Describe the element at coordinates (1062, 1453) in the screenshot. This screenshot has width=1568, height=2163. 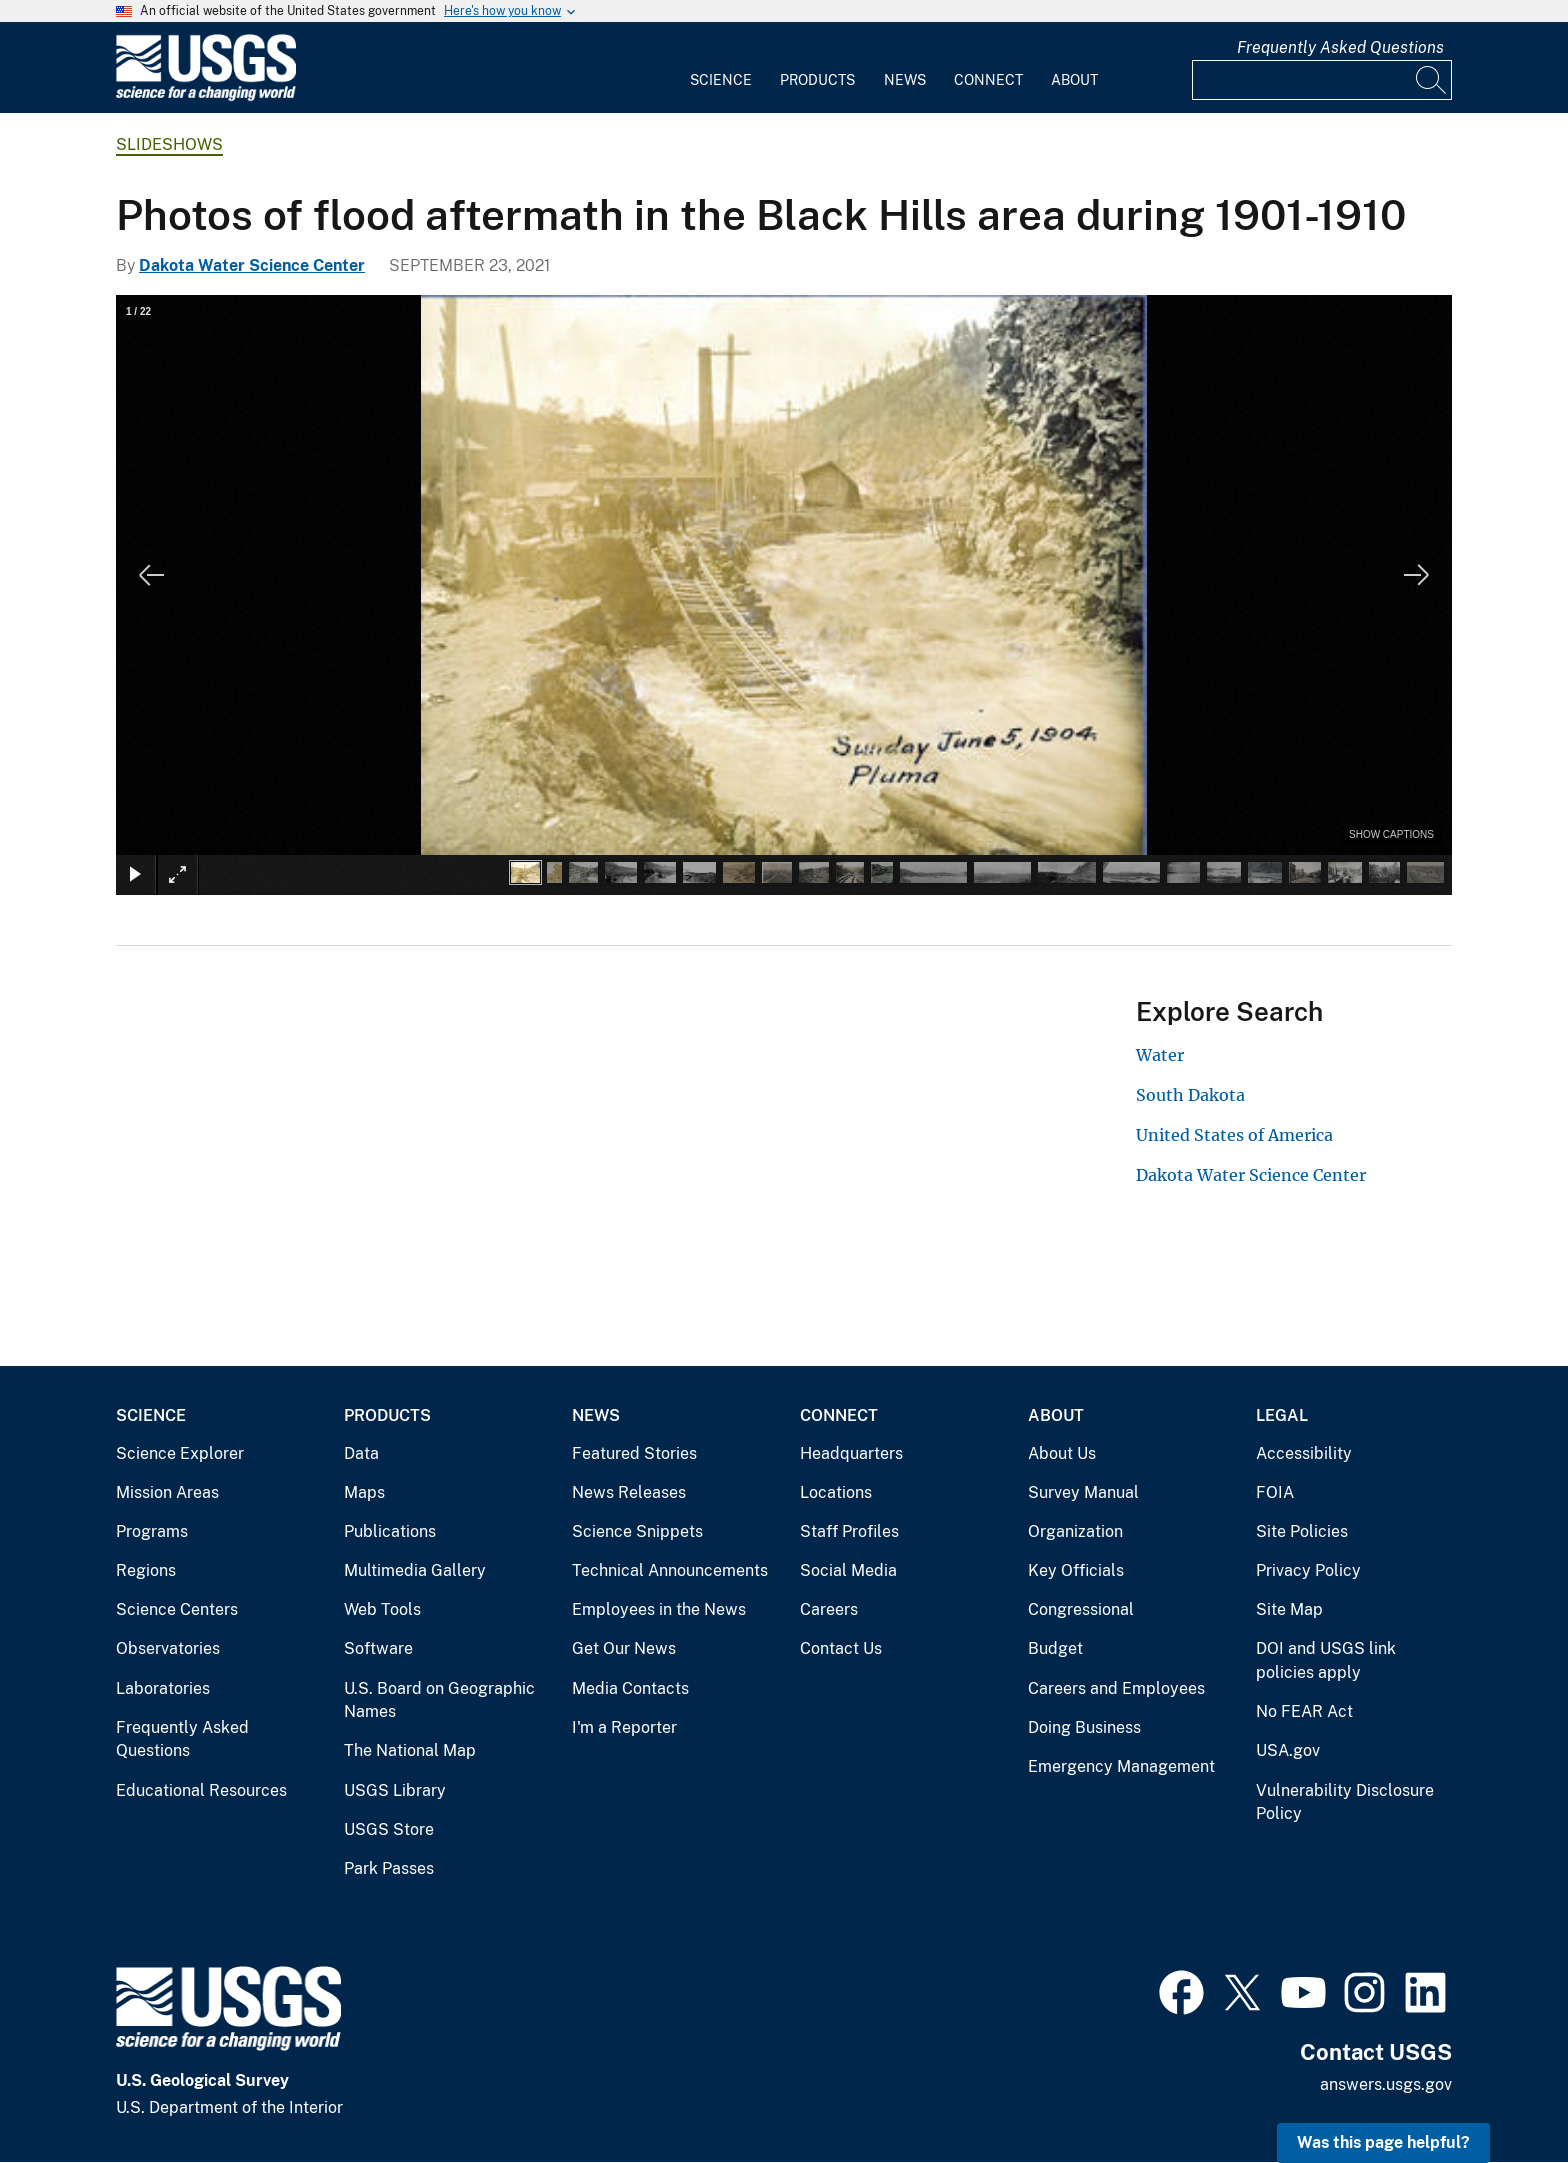
I see `About Us` at that location.